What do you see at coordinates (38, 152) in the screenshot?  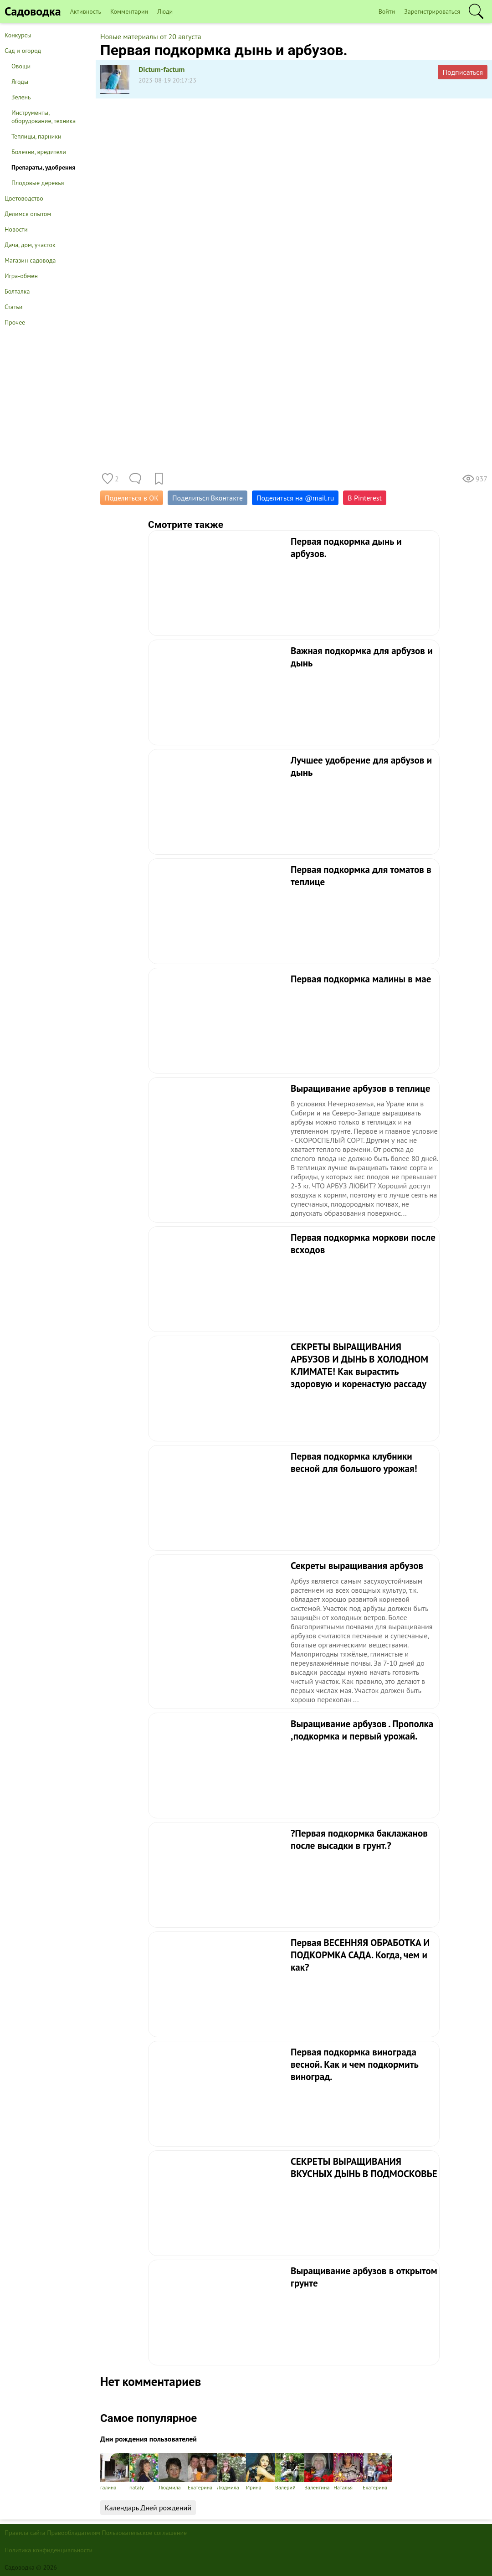 I see `Болезни, вредители` at bounding box center [38, 152].